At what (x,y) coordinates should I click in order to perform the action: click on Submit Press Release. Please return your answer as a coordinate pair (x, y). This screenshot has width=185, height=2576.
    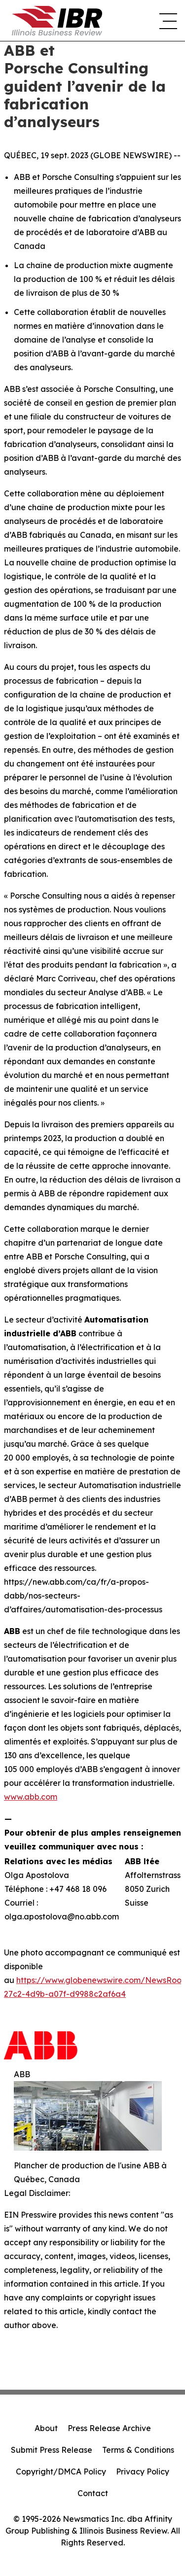
    Looking at the image, I should click on (51, 2450).